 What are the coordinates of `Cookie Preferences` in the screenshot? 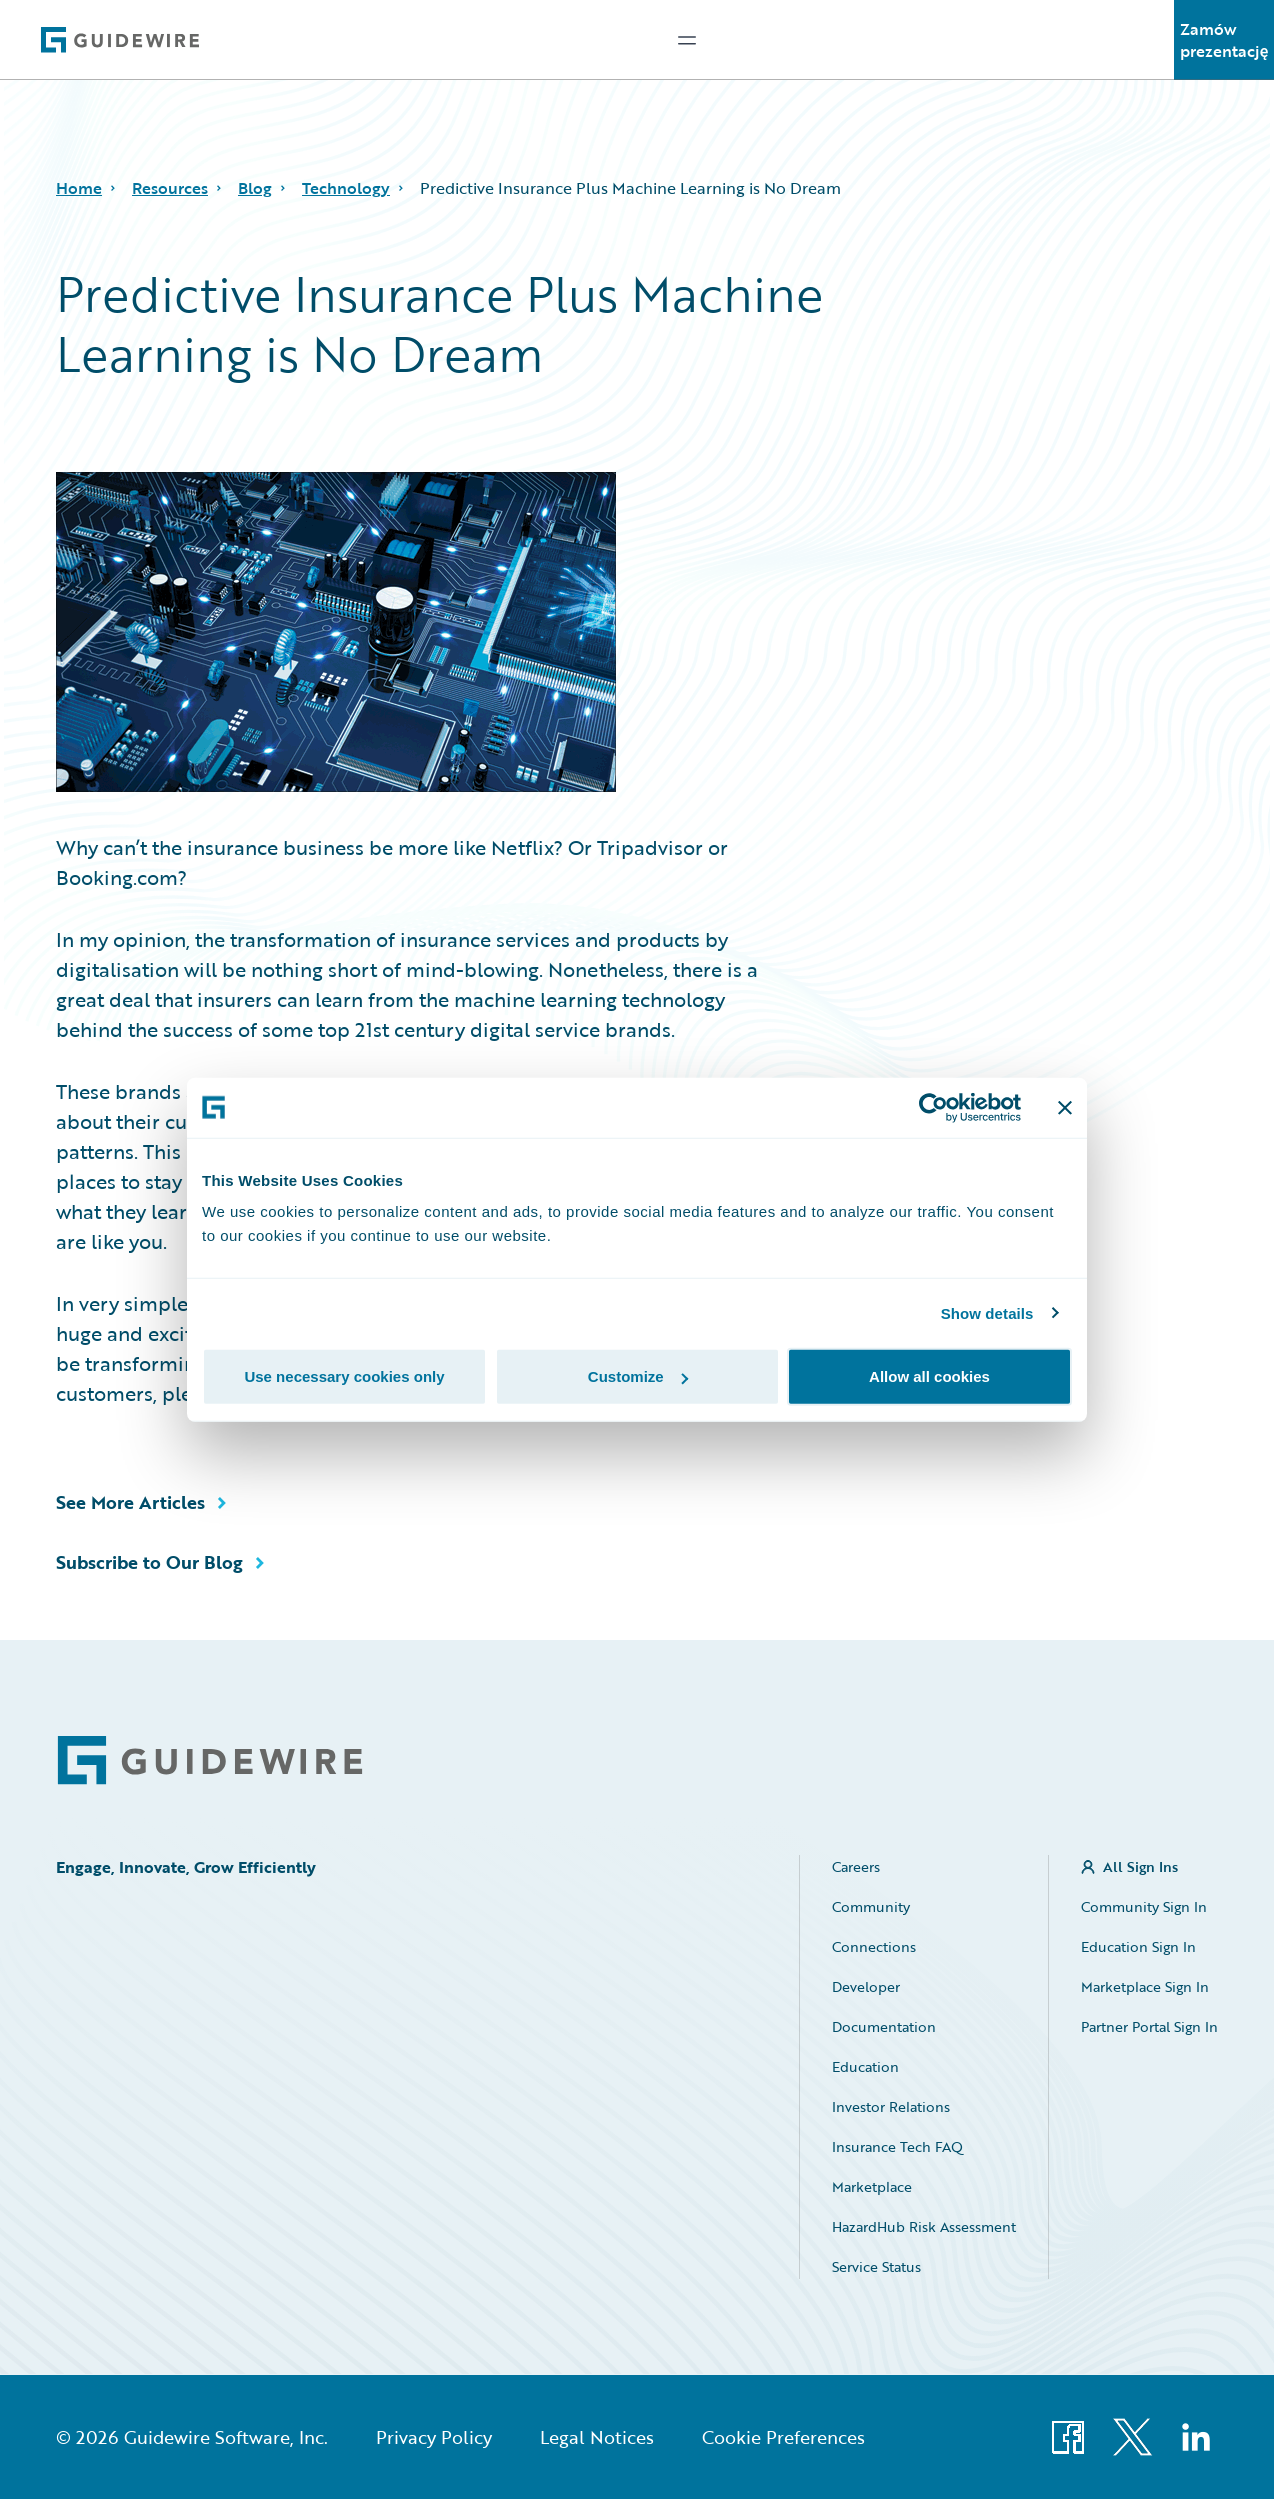 It's located at (783, 2437).